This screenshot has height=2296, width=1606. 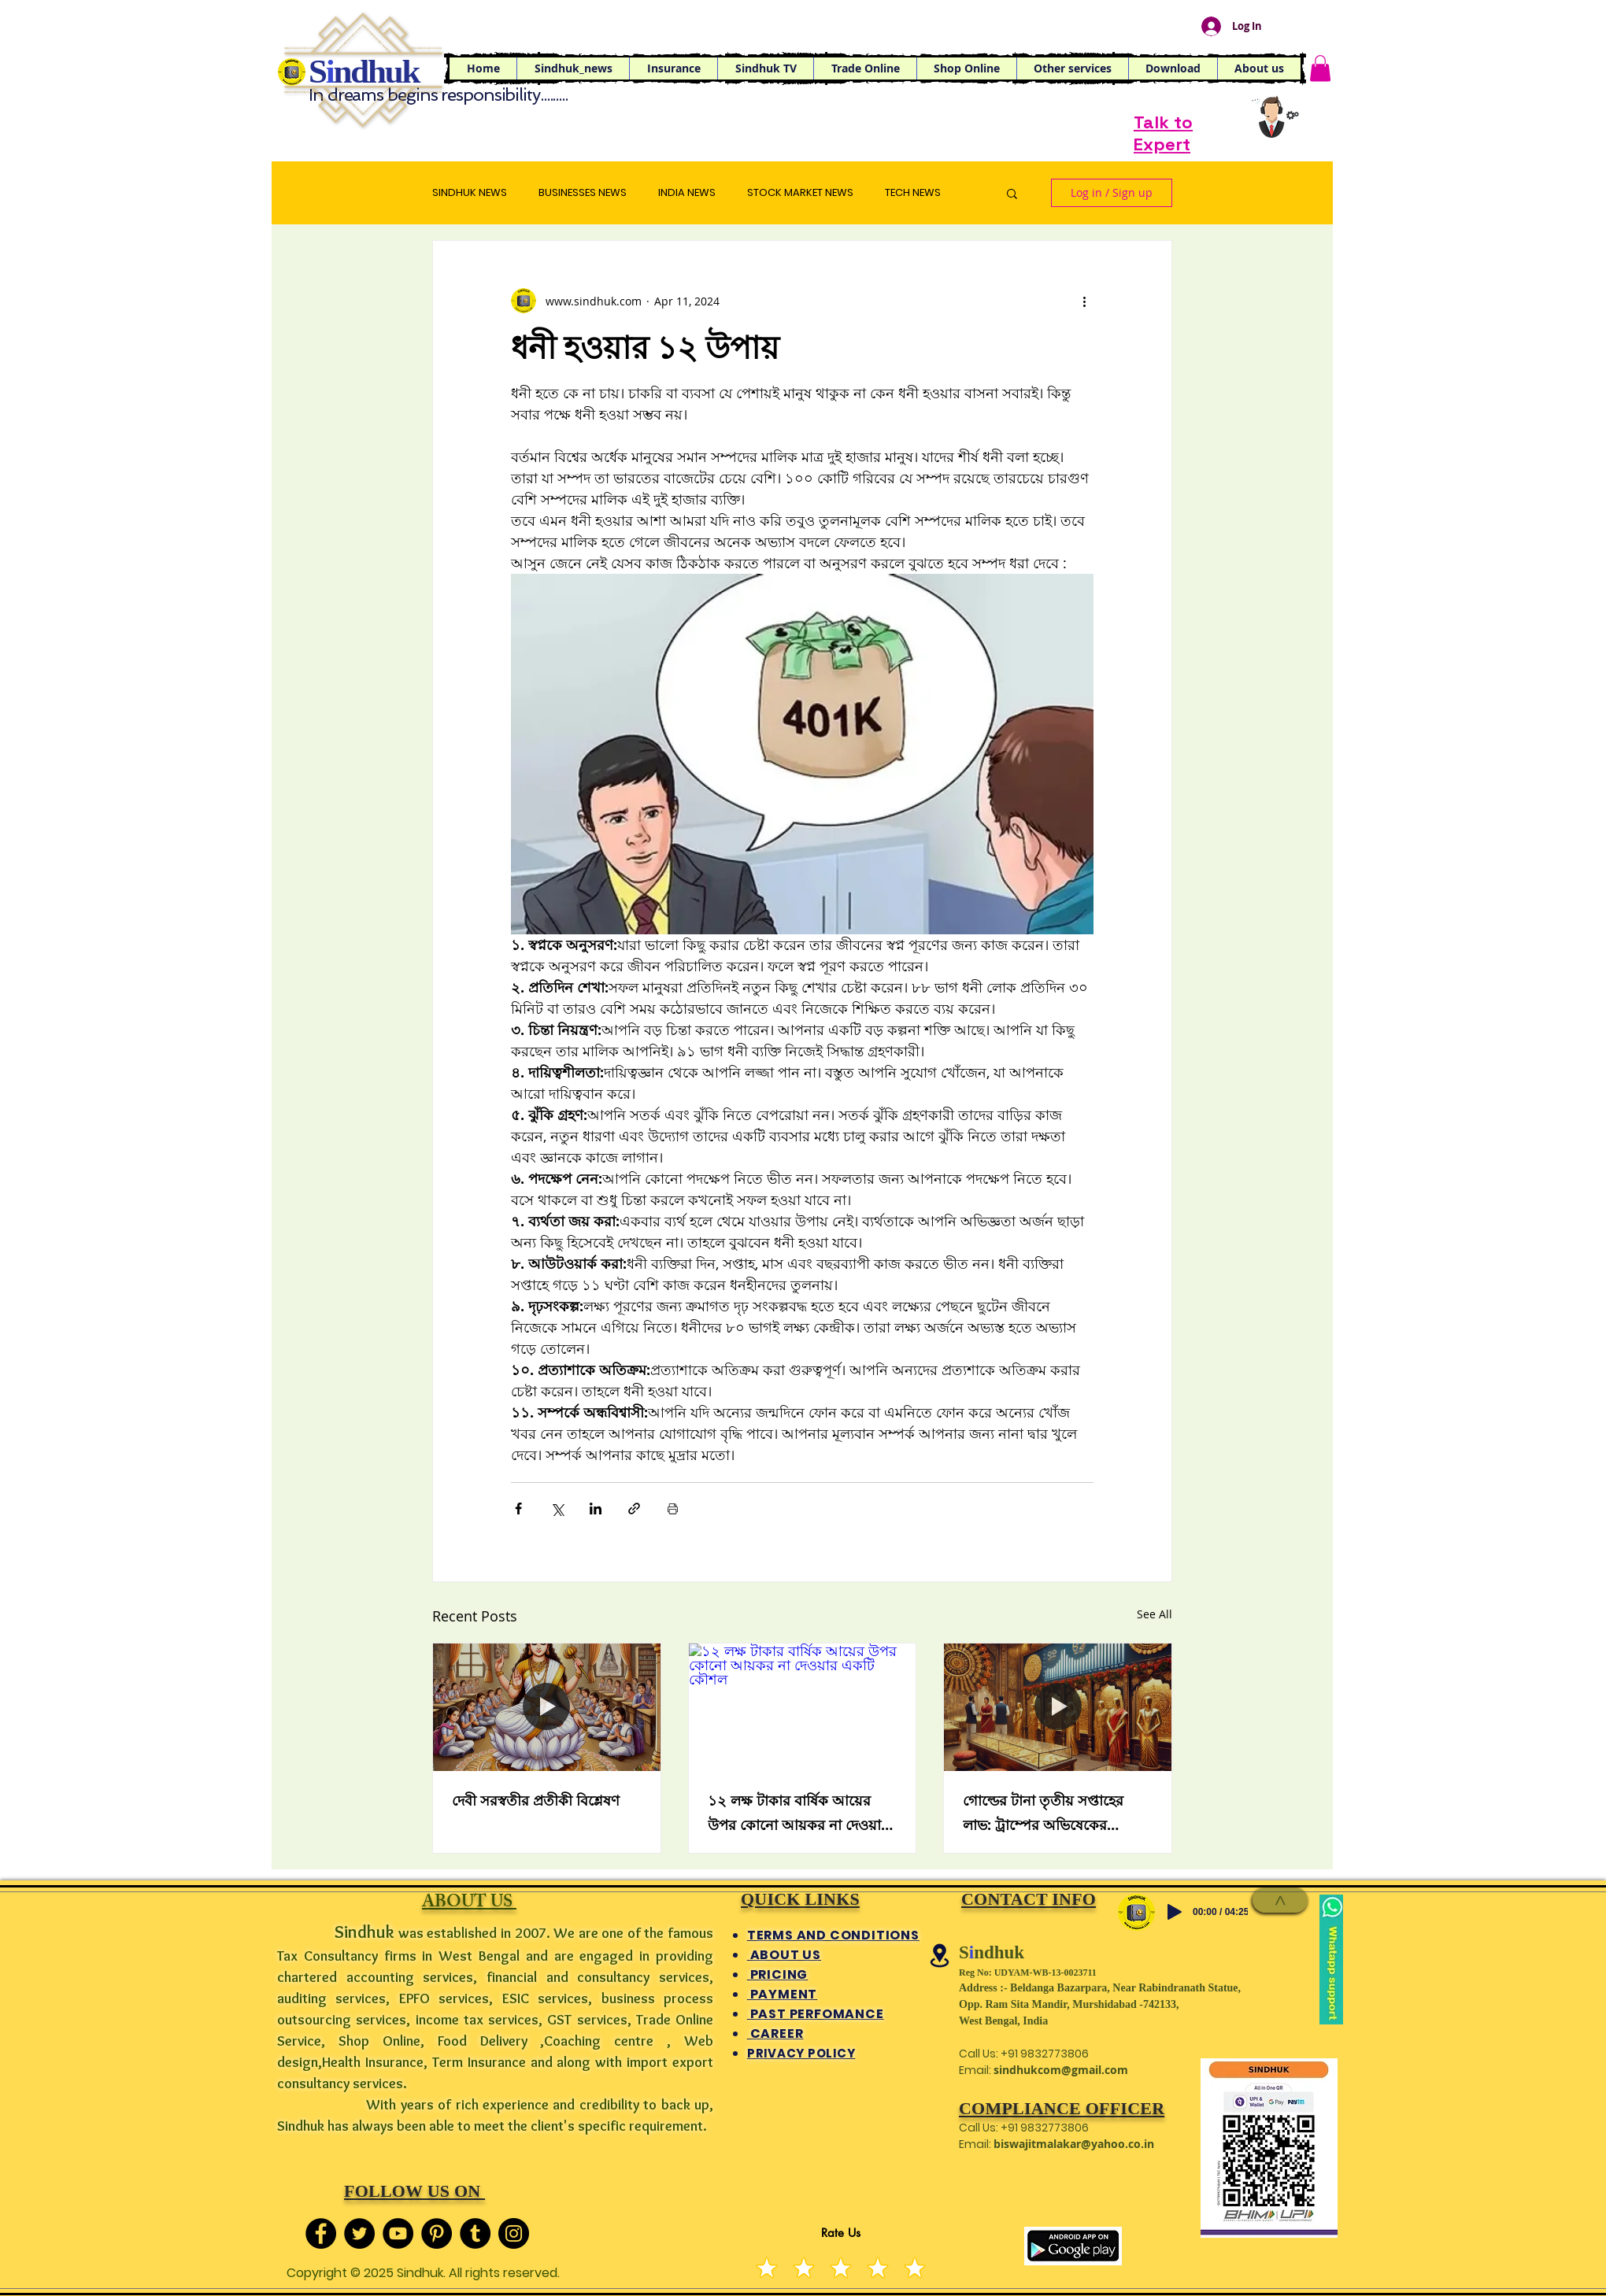 I want to click on [Share via Facebook], so click(x=518, y=1508).